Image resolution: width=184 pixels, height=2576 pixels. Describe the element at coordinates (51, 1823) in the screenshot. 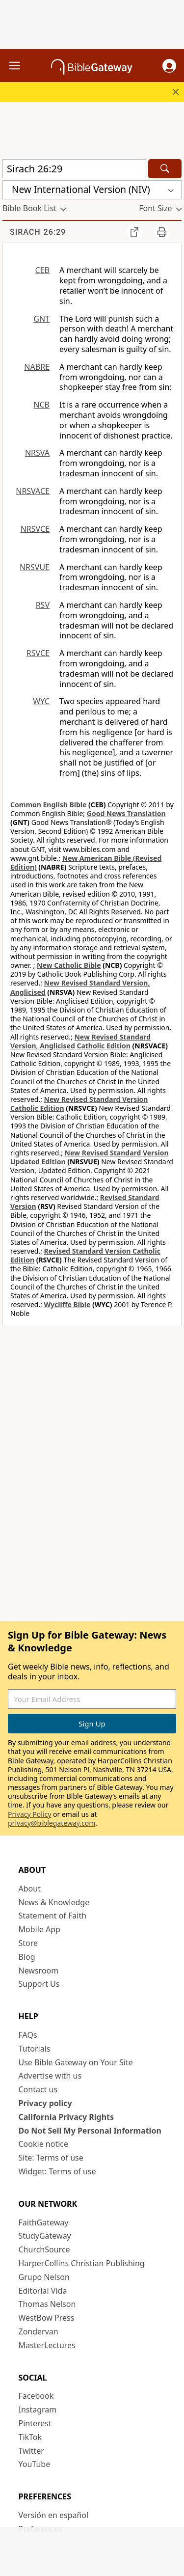

I see `privacy@biblegateway.com` at that location.